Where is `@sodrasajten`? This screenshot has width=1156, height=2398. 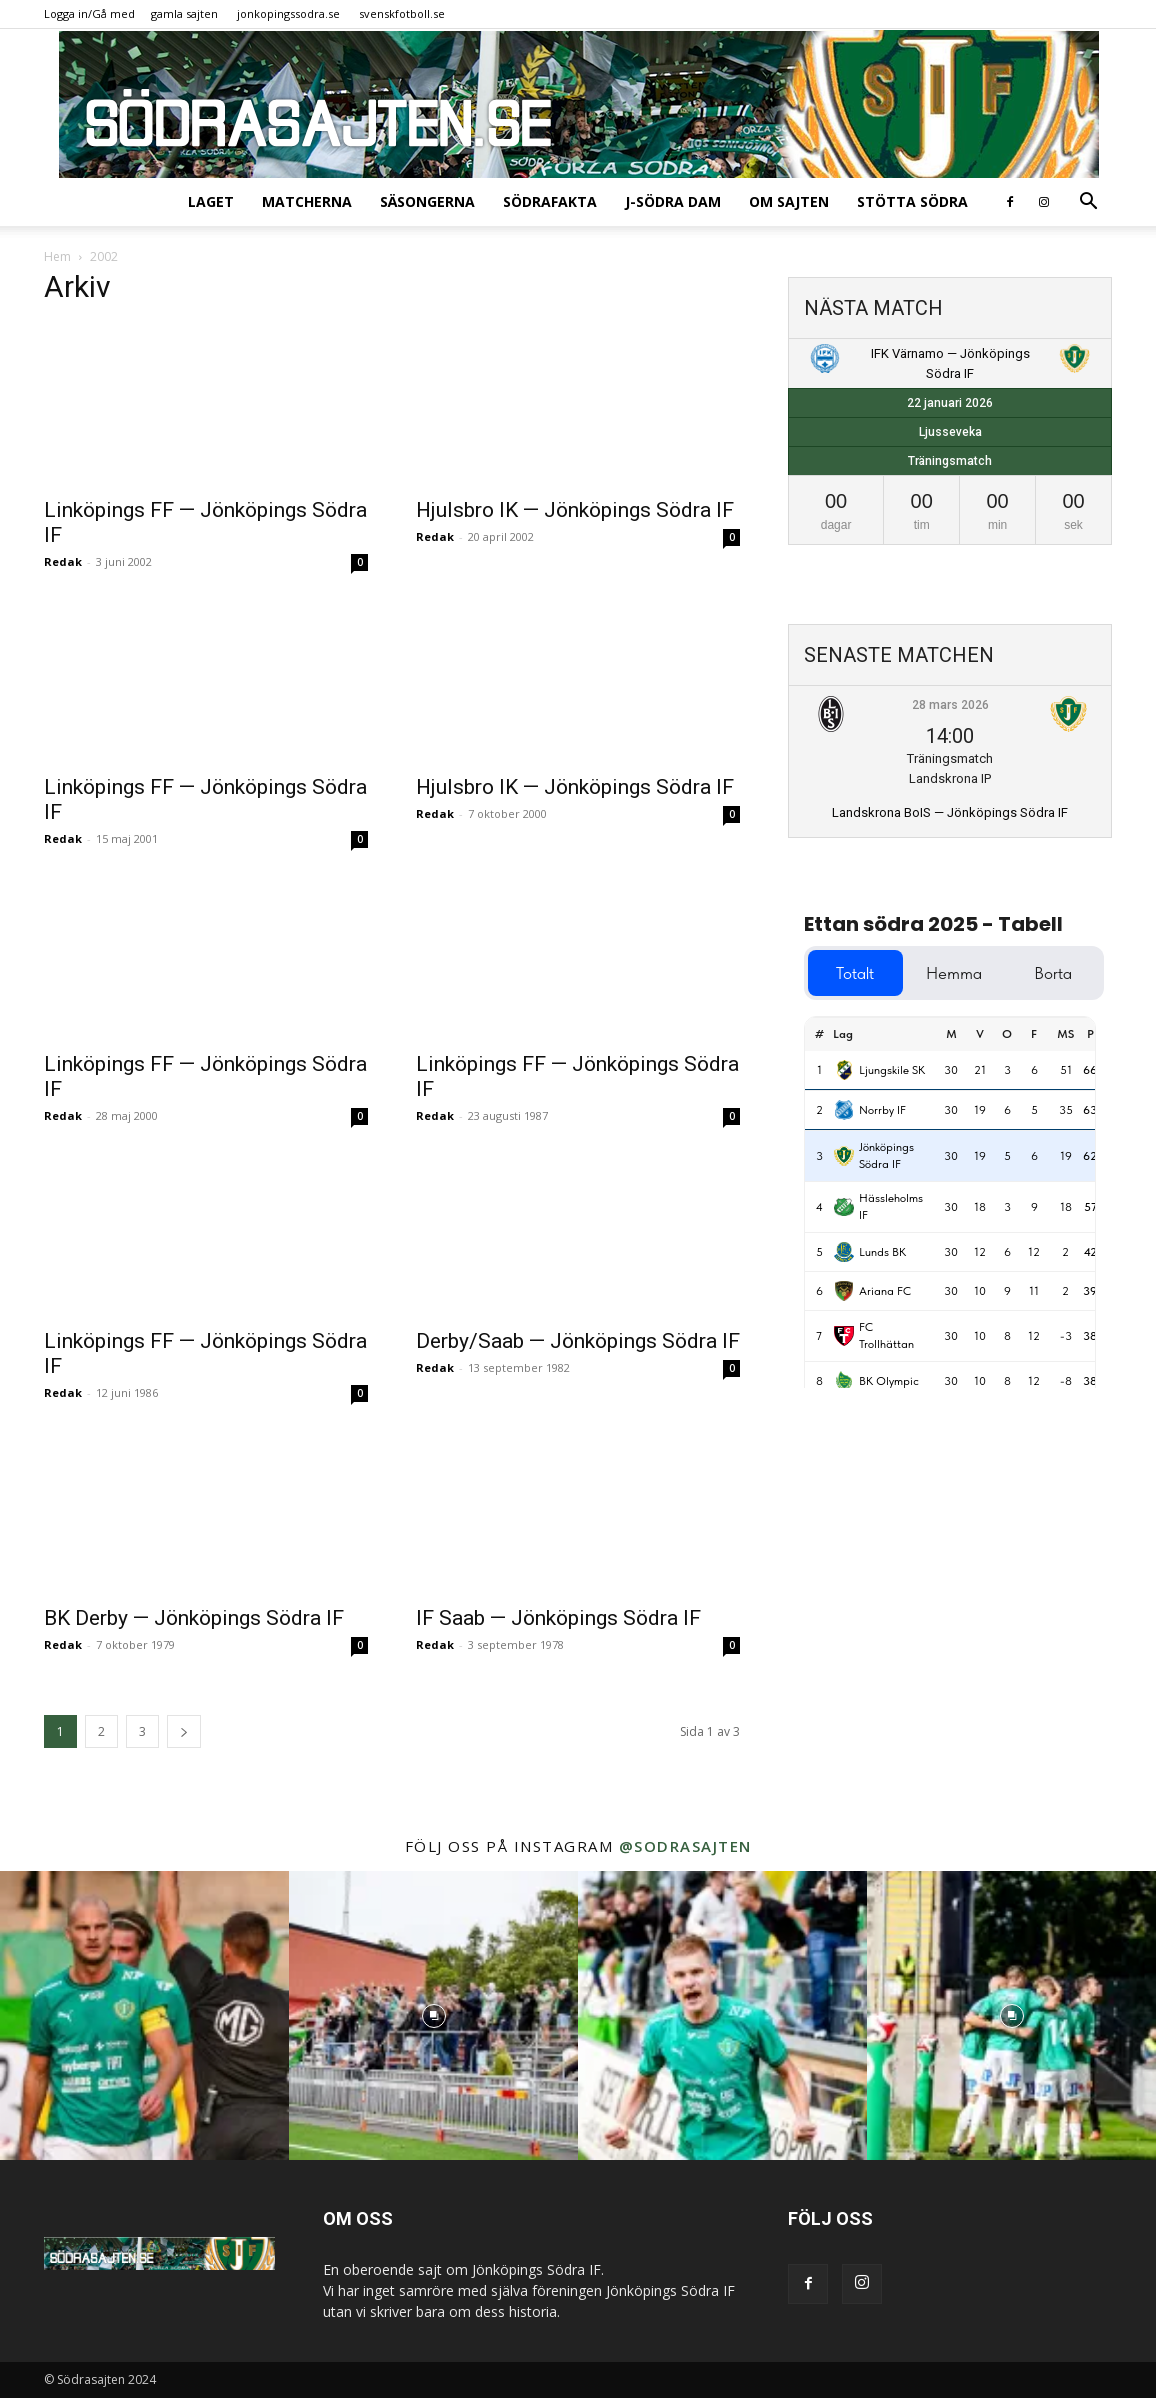
@sodrasajten is located at coordinates (685, 1846).